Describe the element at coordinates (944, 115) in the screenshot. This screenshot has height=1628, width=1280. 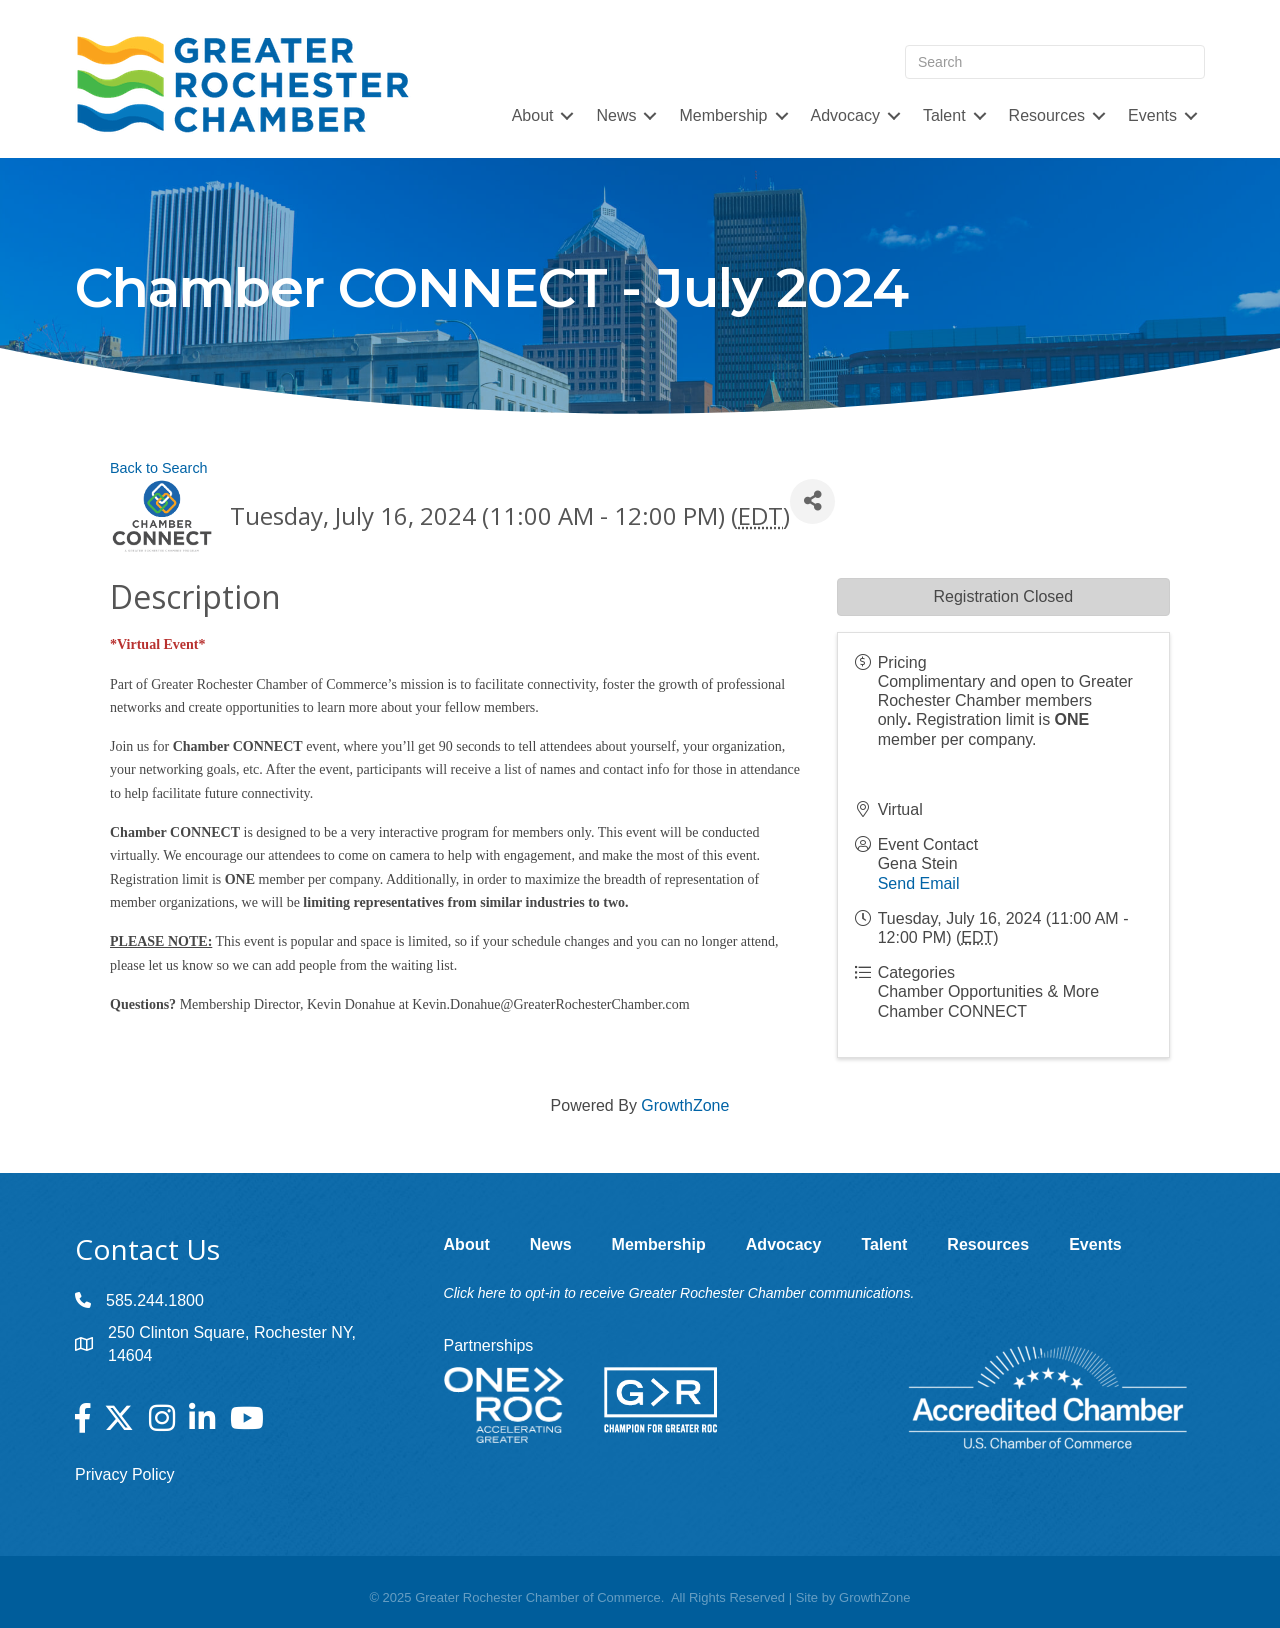
I see `Talent` at that location.